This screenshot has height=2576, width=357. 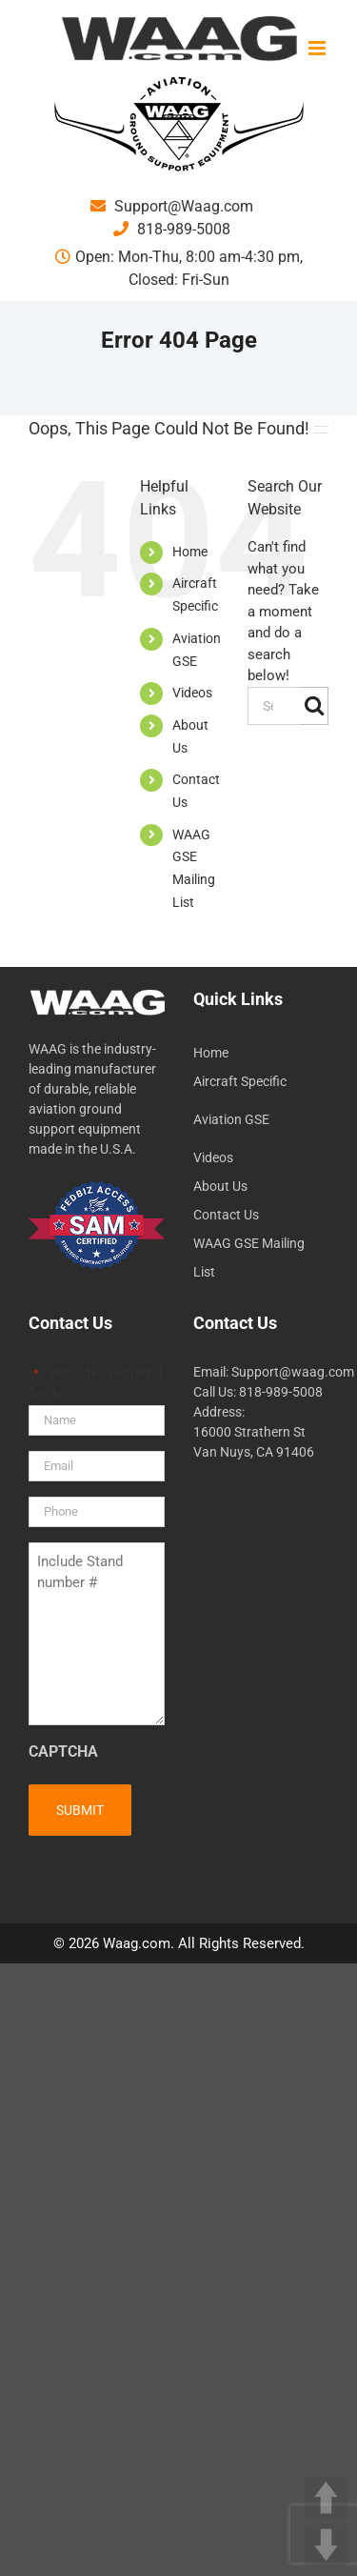 What do you see at coordinates (140, 1943) in the screenshot?
I see `Waag.com.` at bounding box center [140, 1943].